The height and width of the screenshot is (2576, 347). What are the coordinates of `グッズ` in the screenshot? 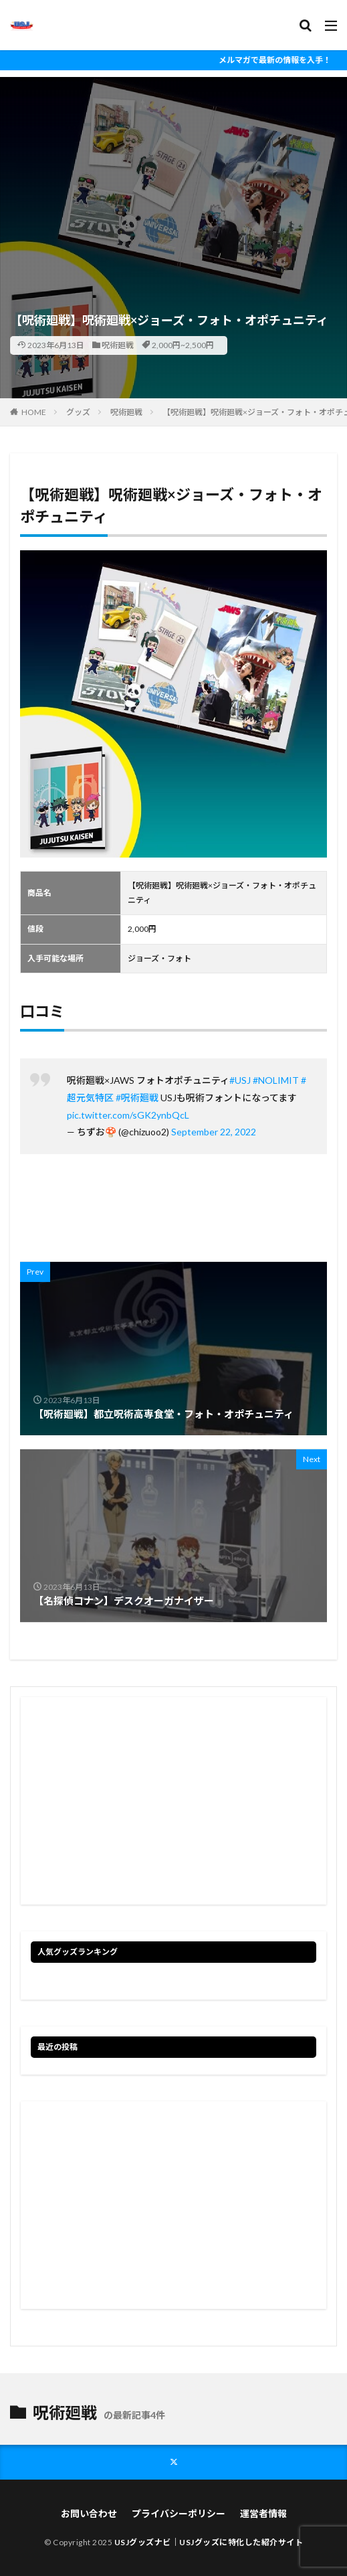 It's located at (78, 412).